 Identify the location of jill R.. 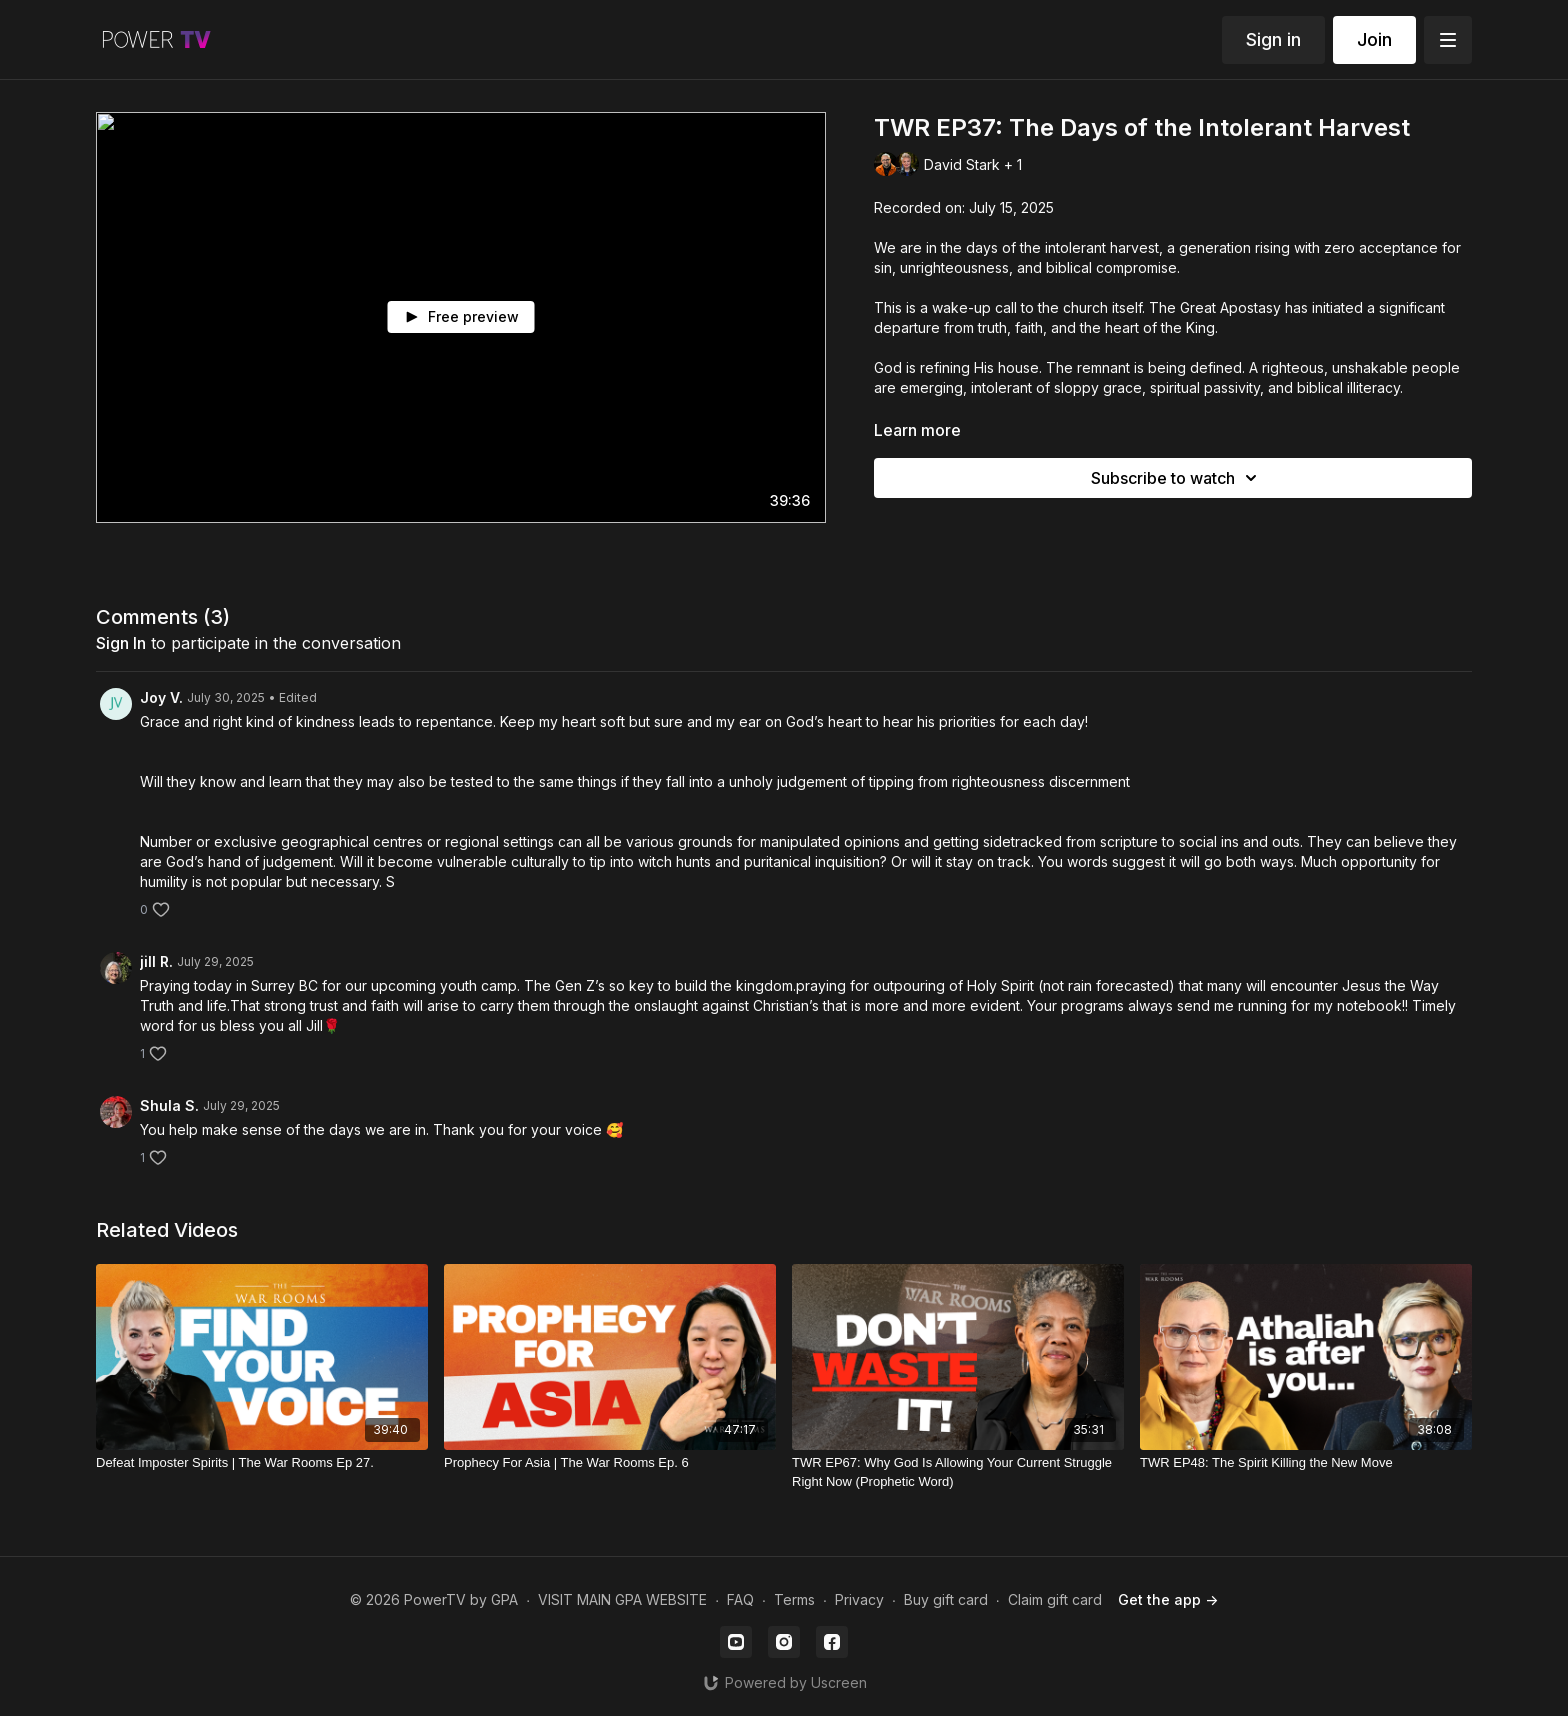
(156, 961).